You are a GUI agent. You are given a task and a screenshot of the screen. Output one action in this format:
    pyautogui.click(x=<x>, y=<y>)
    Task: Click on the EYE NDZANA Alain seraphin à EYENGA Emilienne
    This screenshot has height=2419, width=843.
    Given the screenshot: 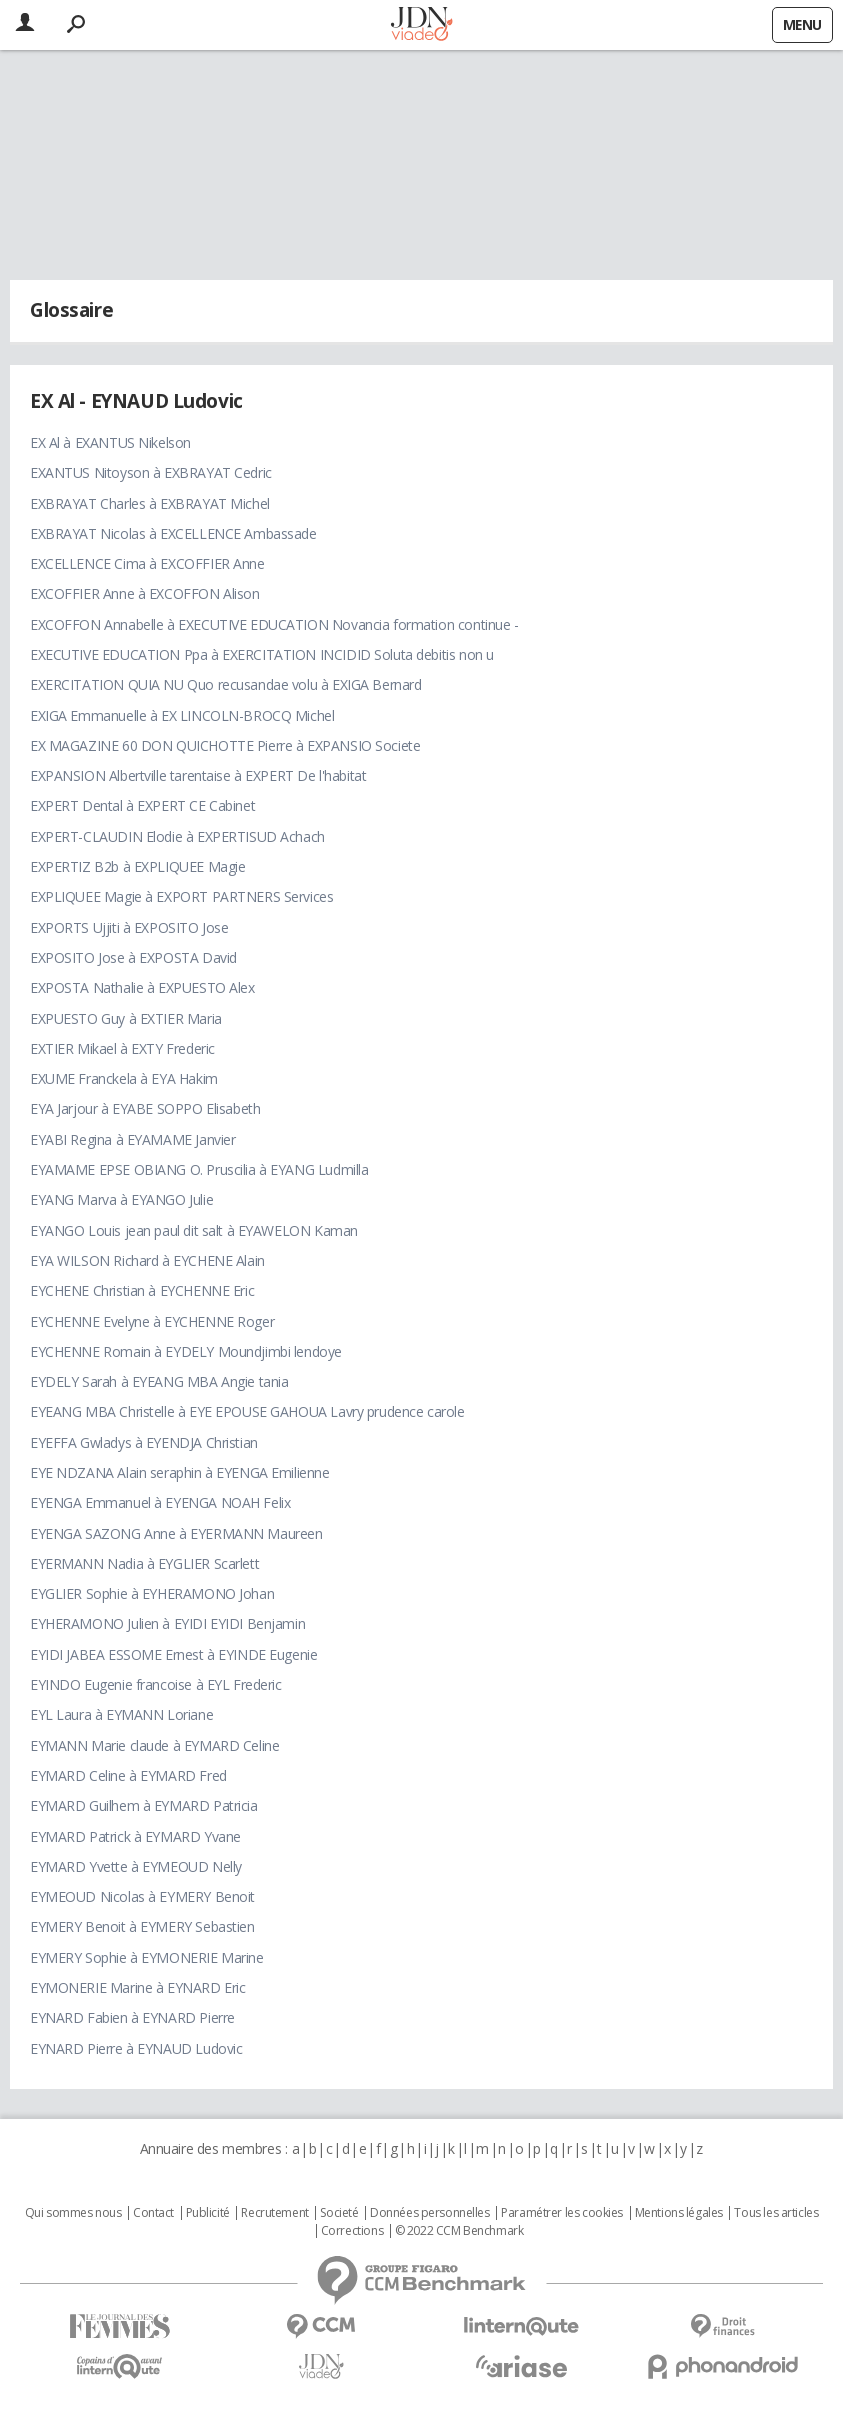 What is the action you would take?
    pyautogui.click(x=180, y=1472)
    